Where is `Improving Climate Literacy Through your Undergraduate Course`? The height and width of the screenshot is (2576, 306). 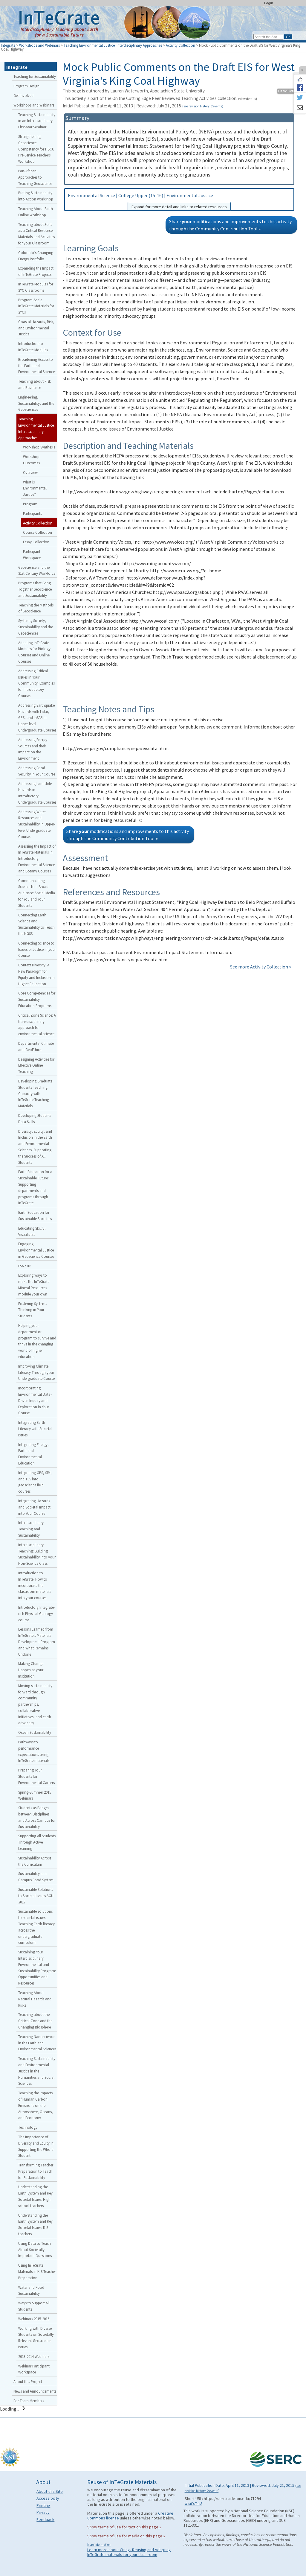 Improving Climate Literacy Through your Undergraduate Course is located at coordinates (36, 1372).